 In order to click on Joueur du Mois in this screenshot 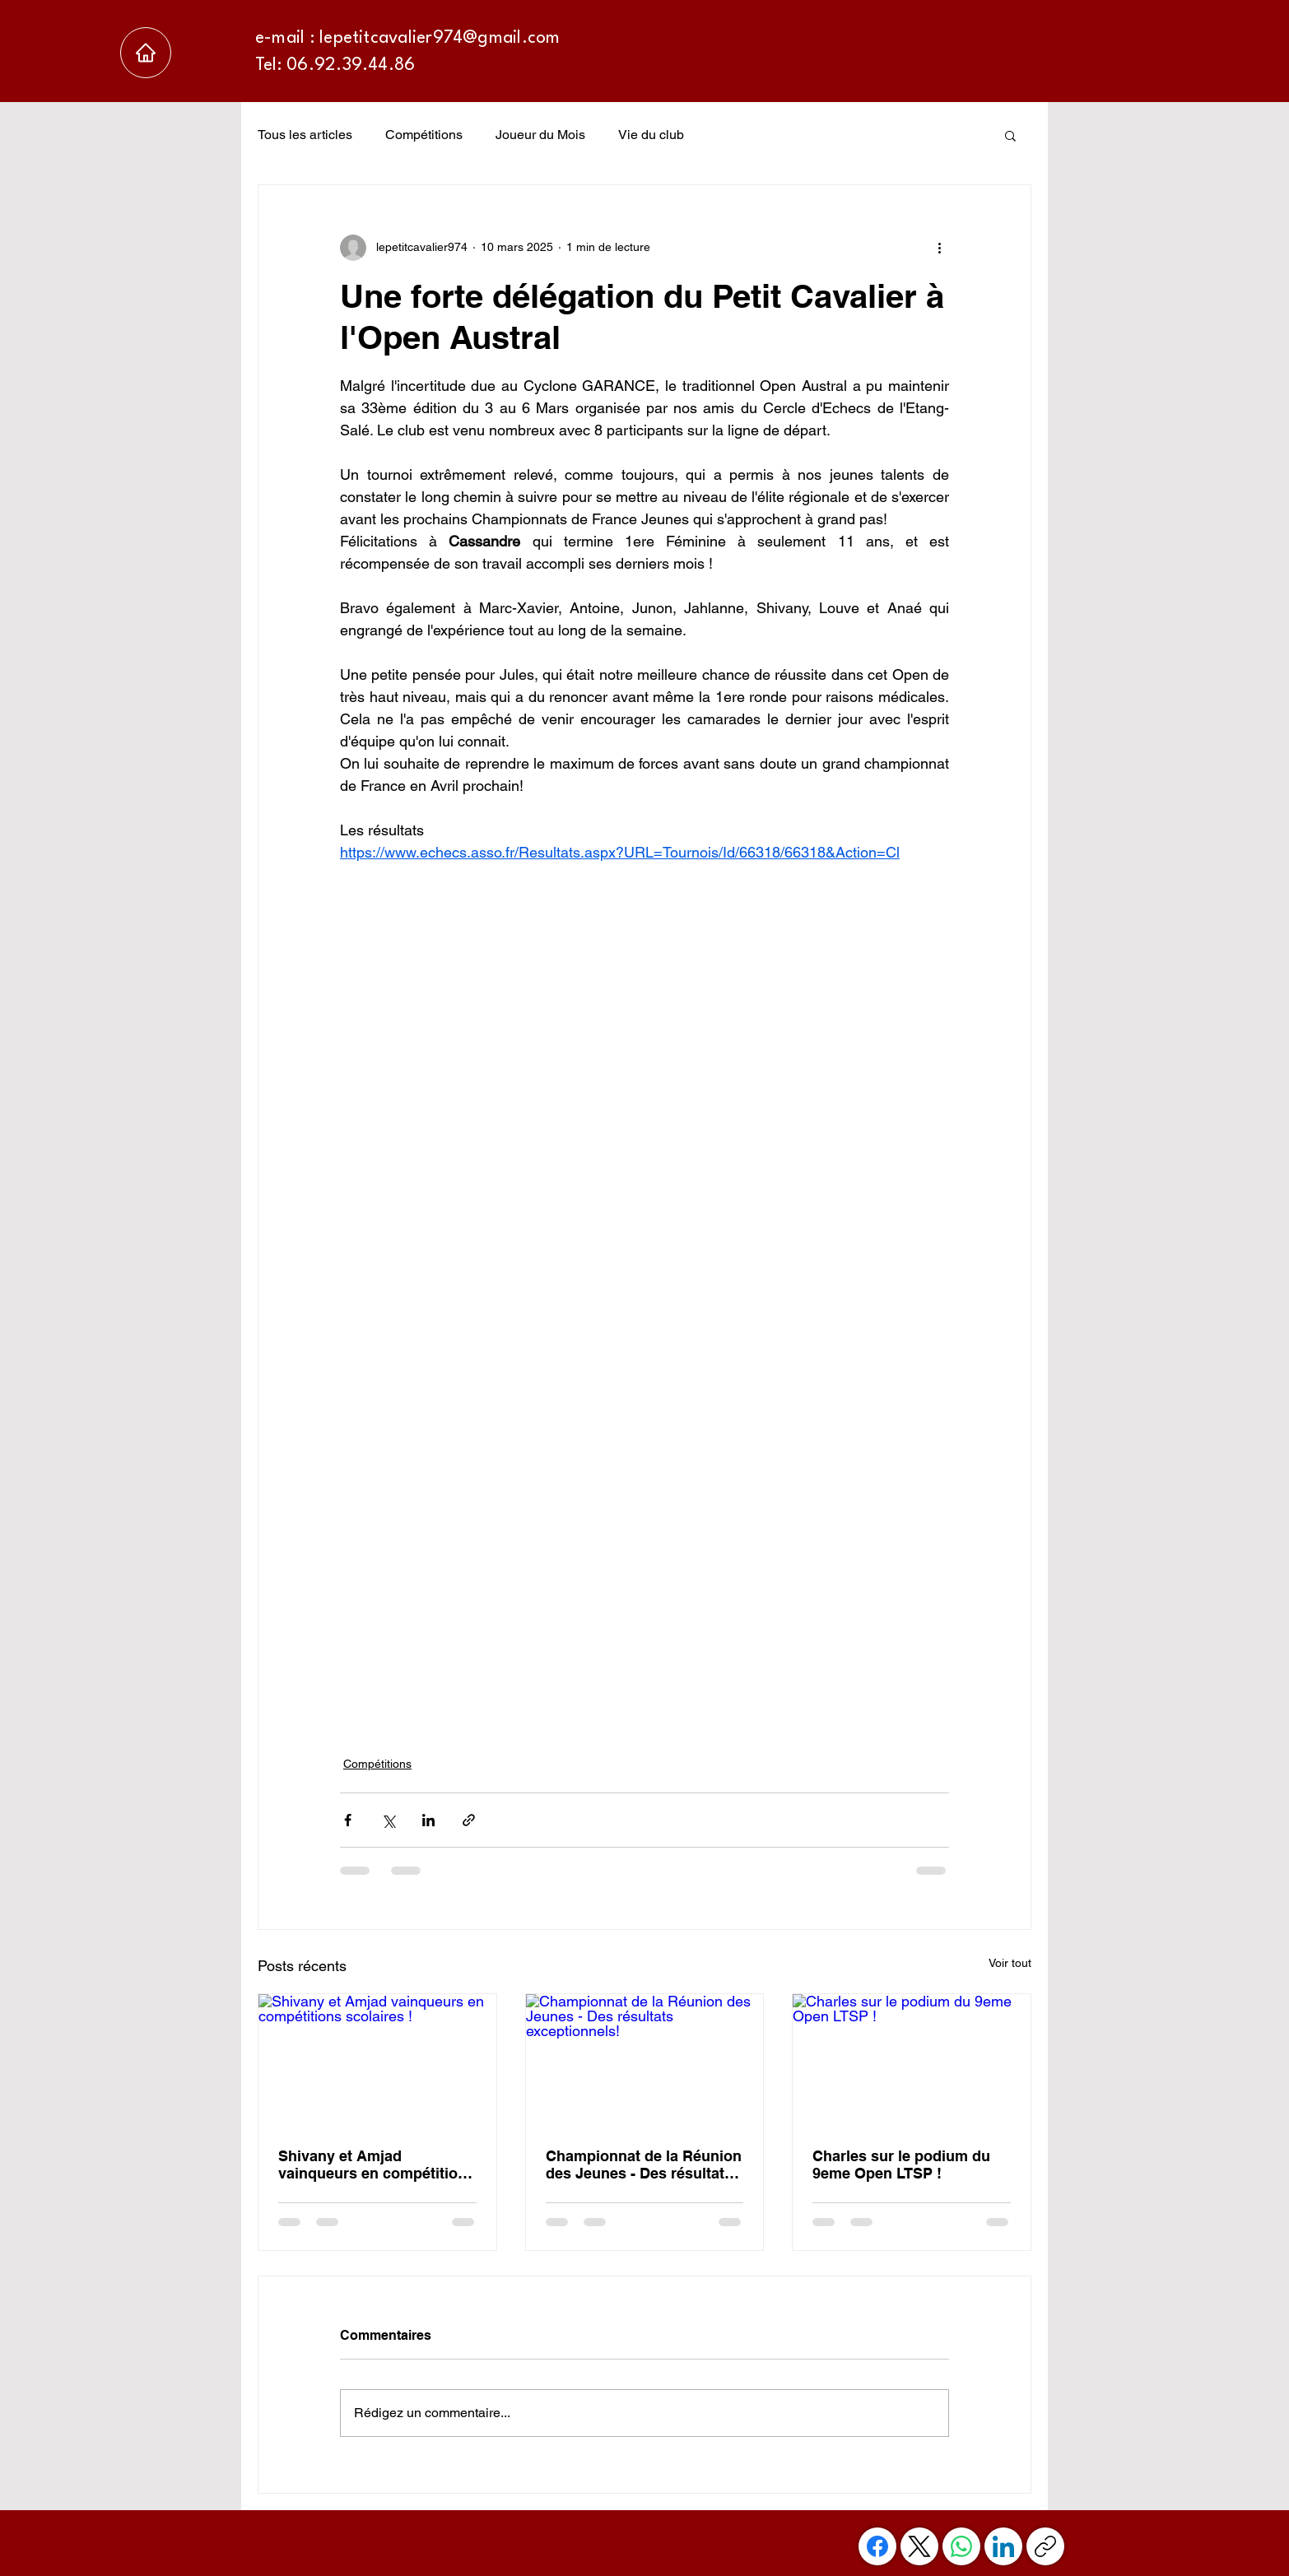, I will do `click(540, 134)`.